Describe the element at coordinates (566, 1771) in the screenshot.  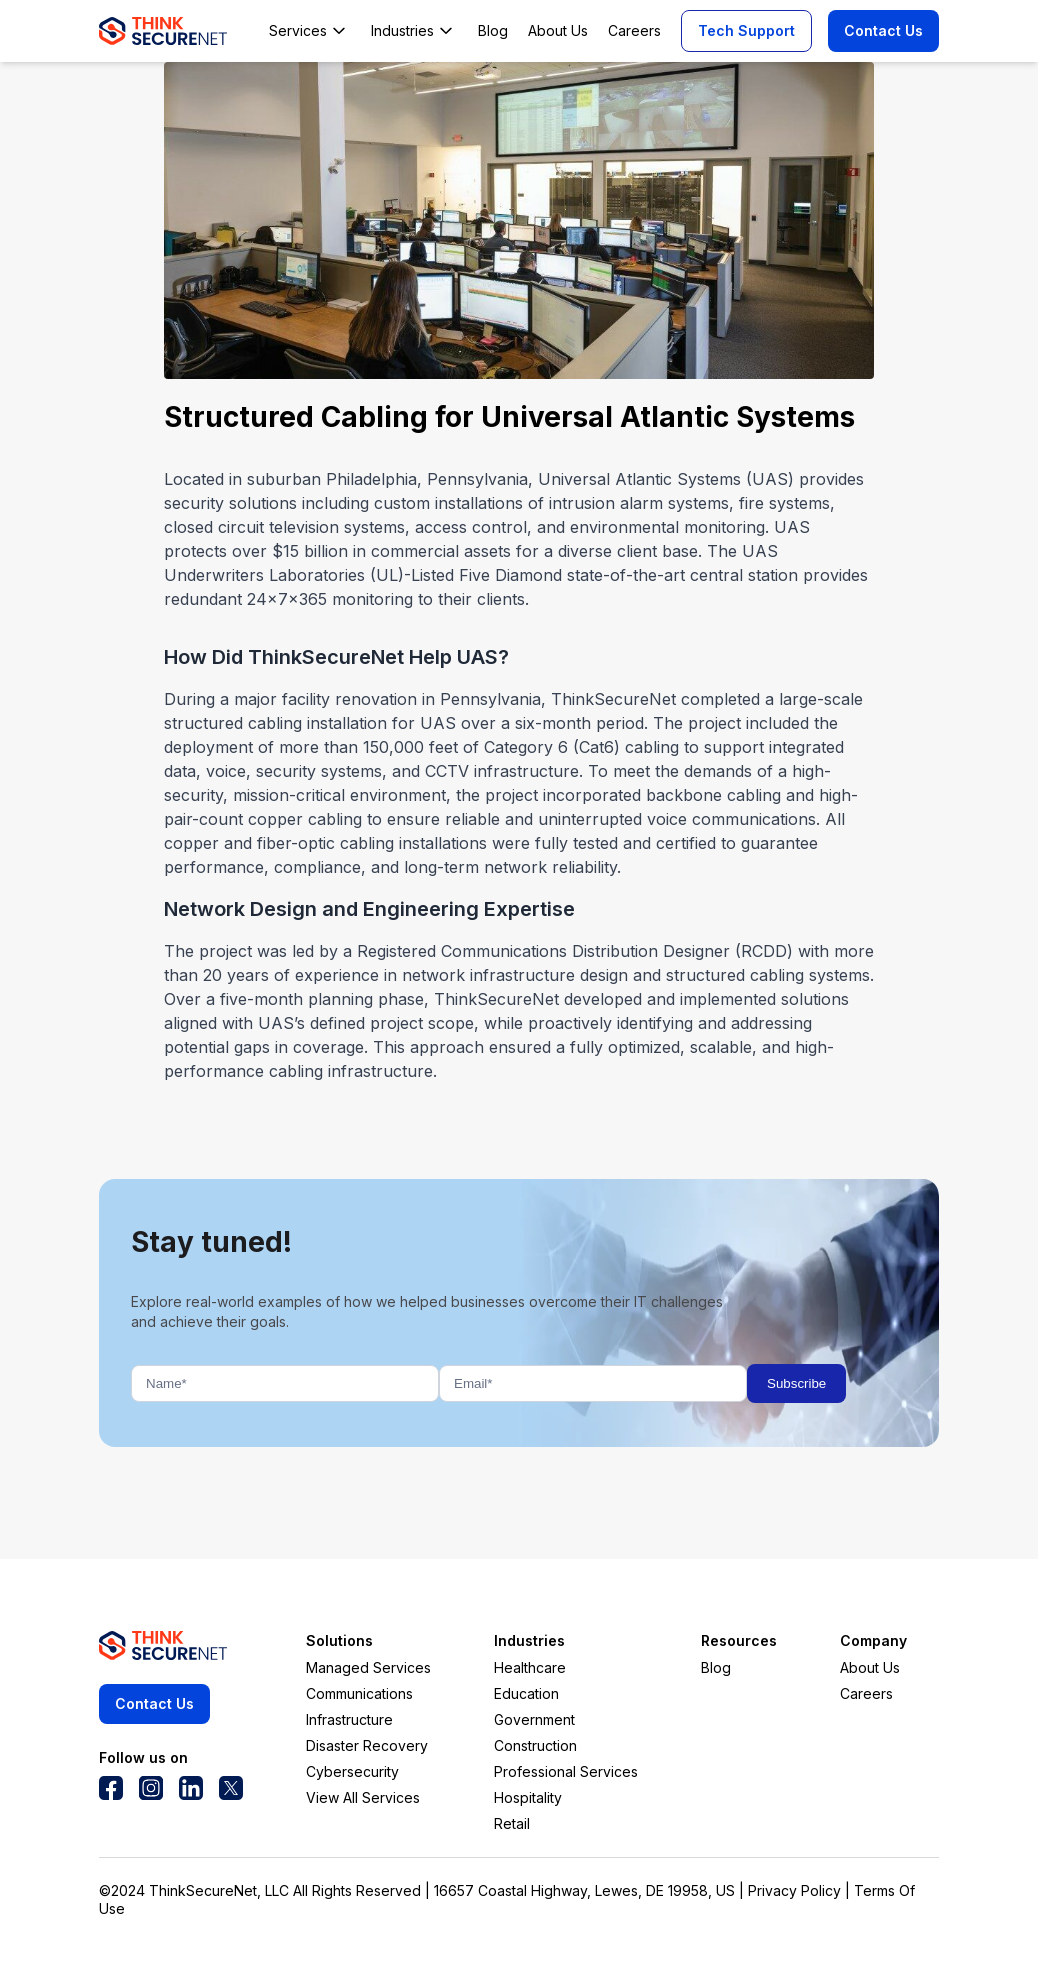
I see `Professional Services` at that location.